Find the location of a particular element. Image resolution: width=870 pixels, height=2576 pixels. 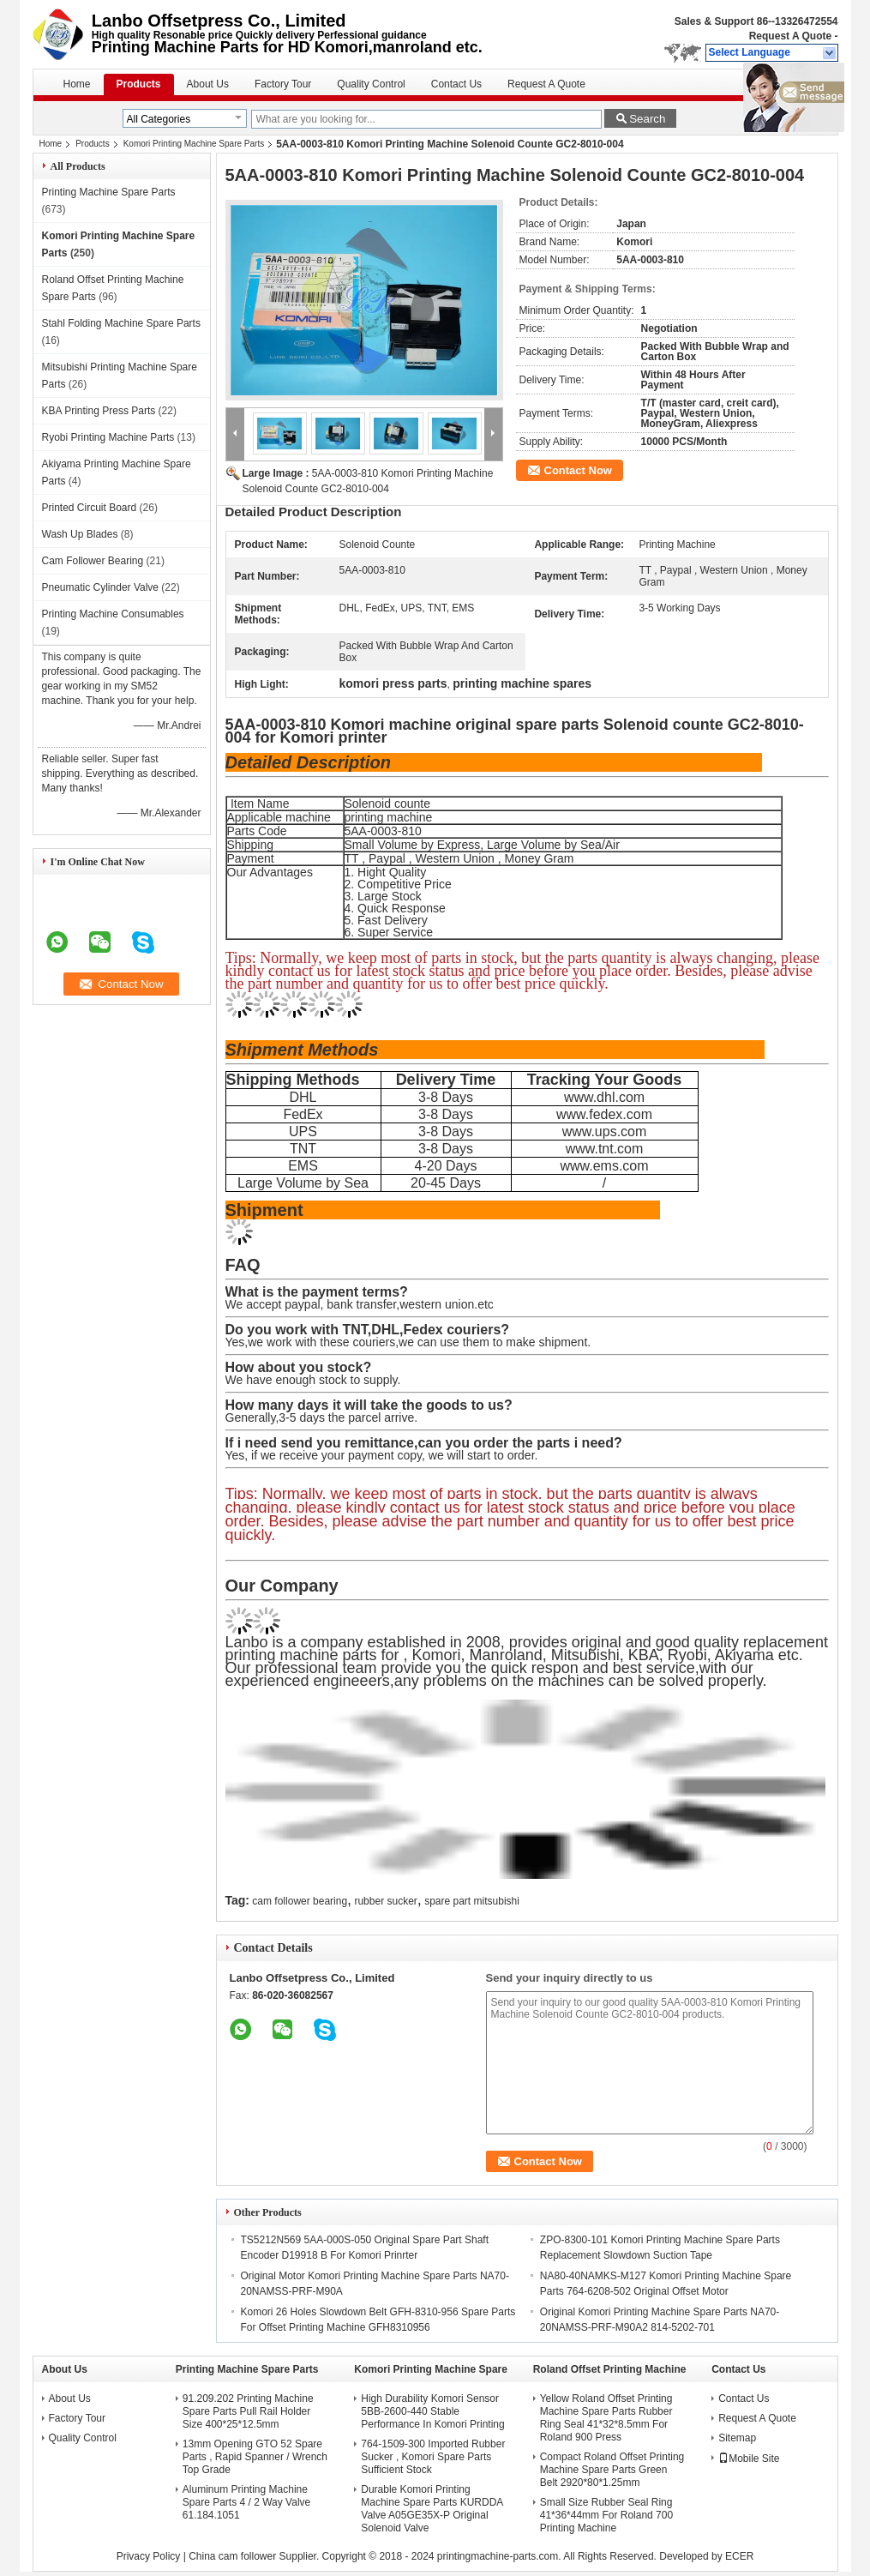

rubber sucker is located at coordinates (385, 1901).